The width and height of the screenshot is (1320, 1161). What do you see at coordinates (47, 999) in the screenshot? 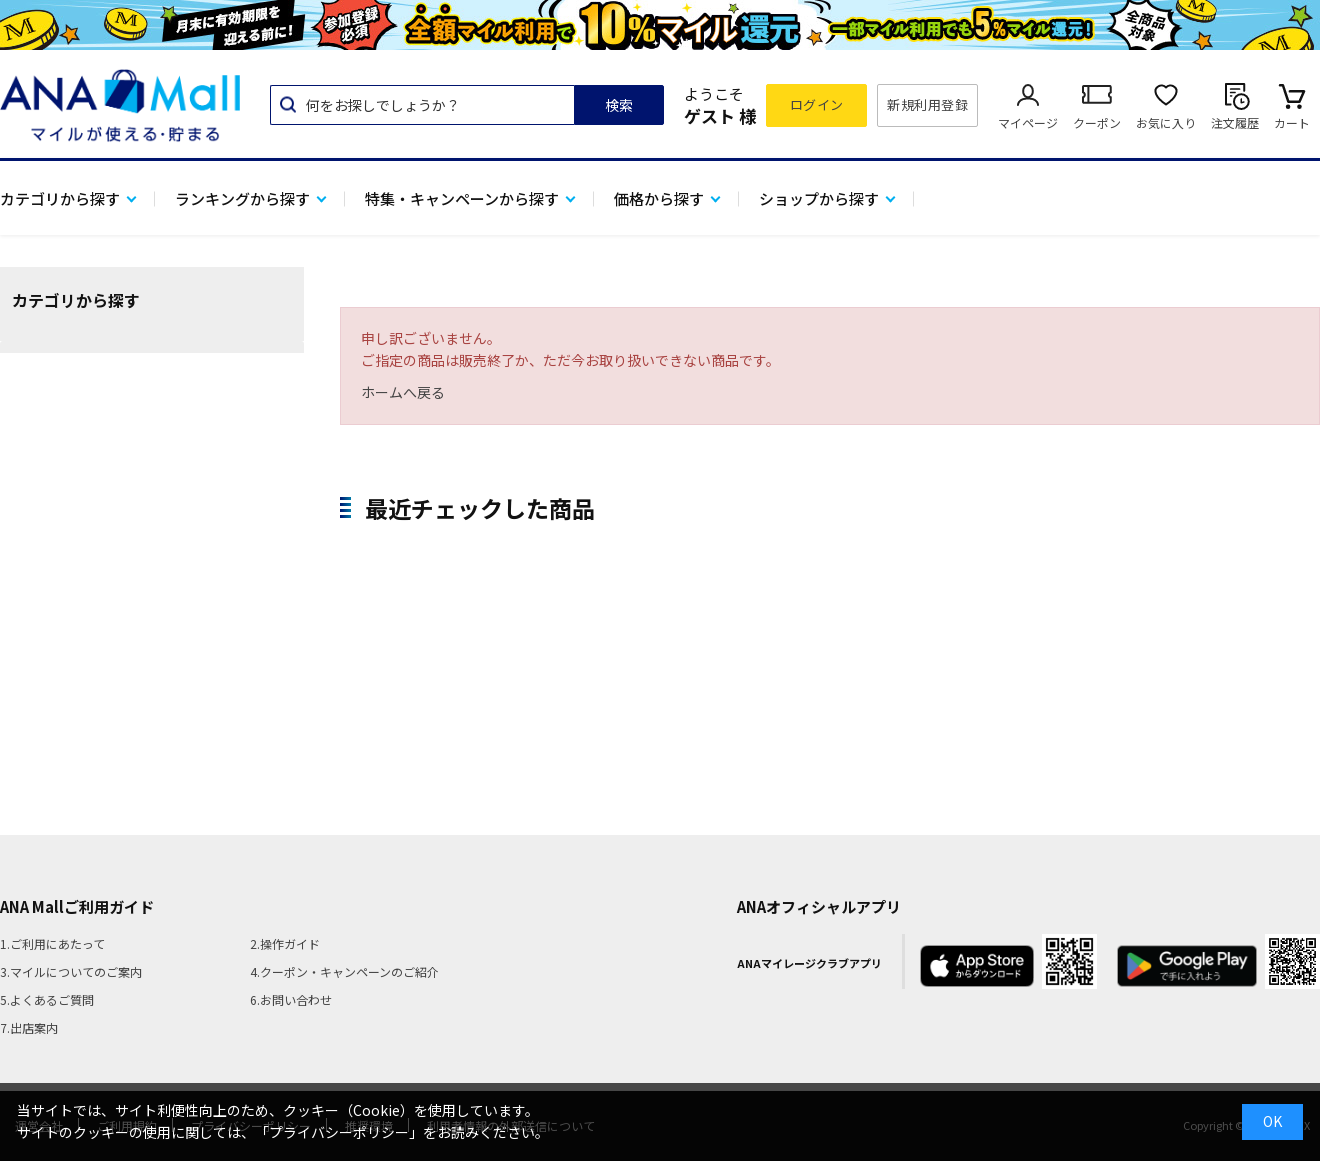
I see `5.よくあるご質問` at bounding box center [47, 999].